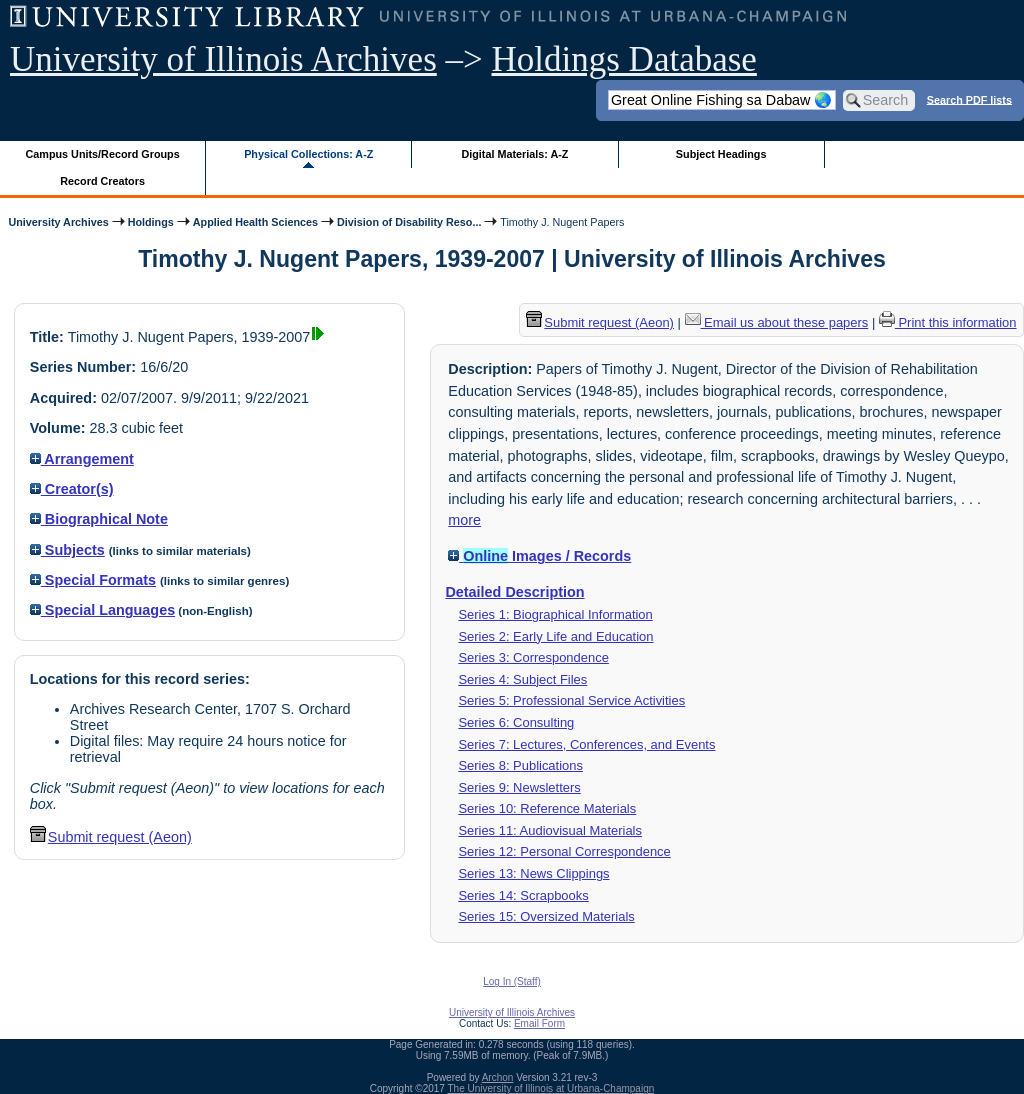 The width and height of the screenshot is (1024, 1094). What do you see at coordinates (512, 981) in the screenshot?
I see `Log In (Staff)` at bounding box center [512, 981].